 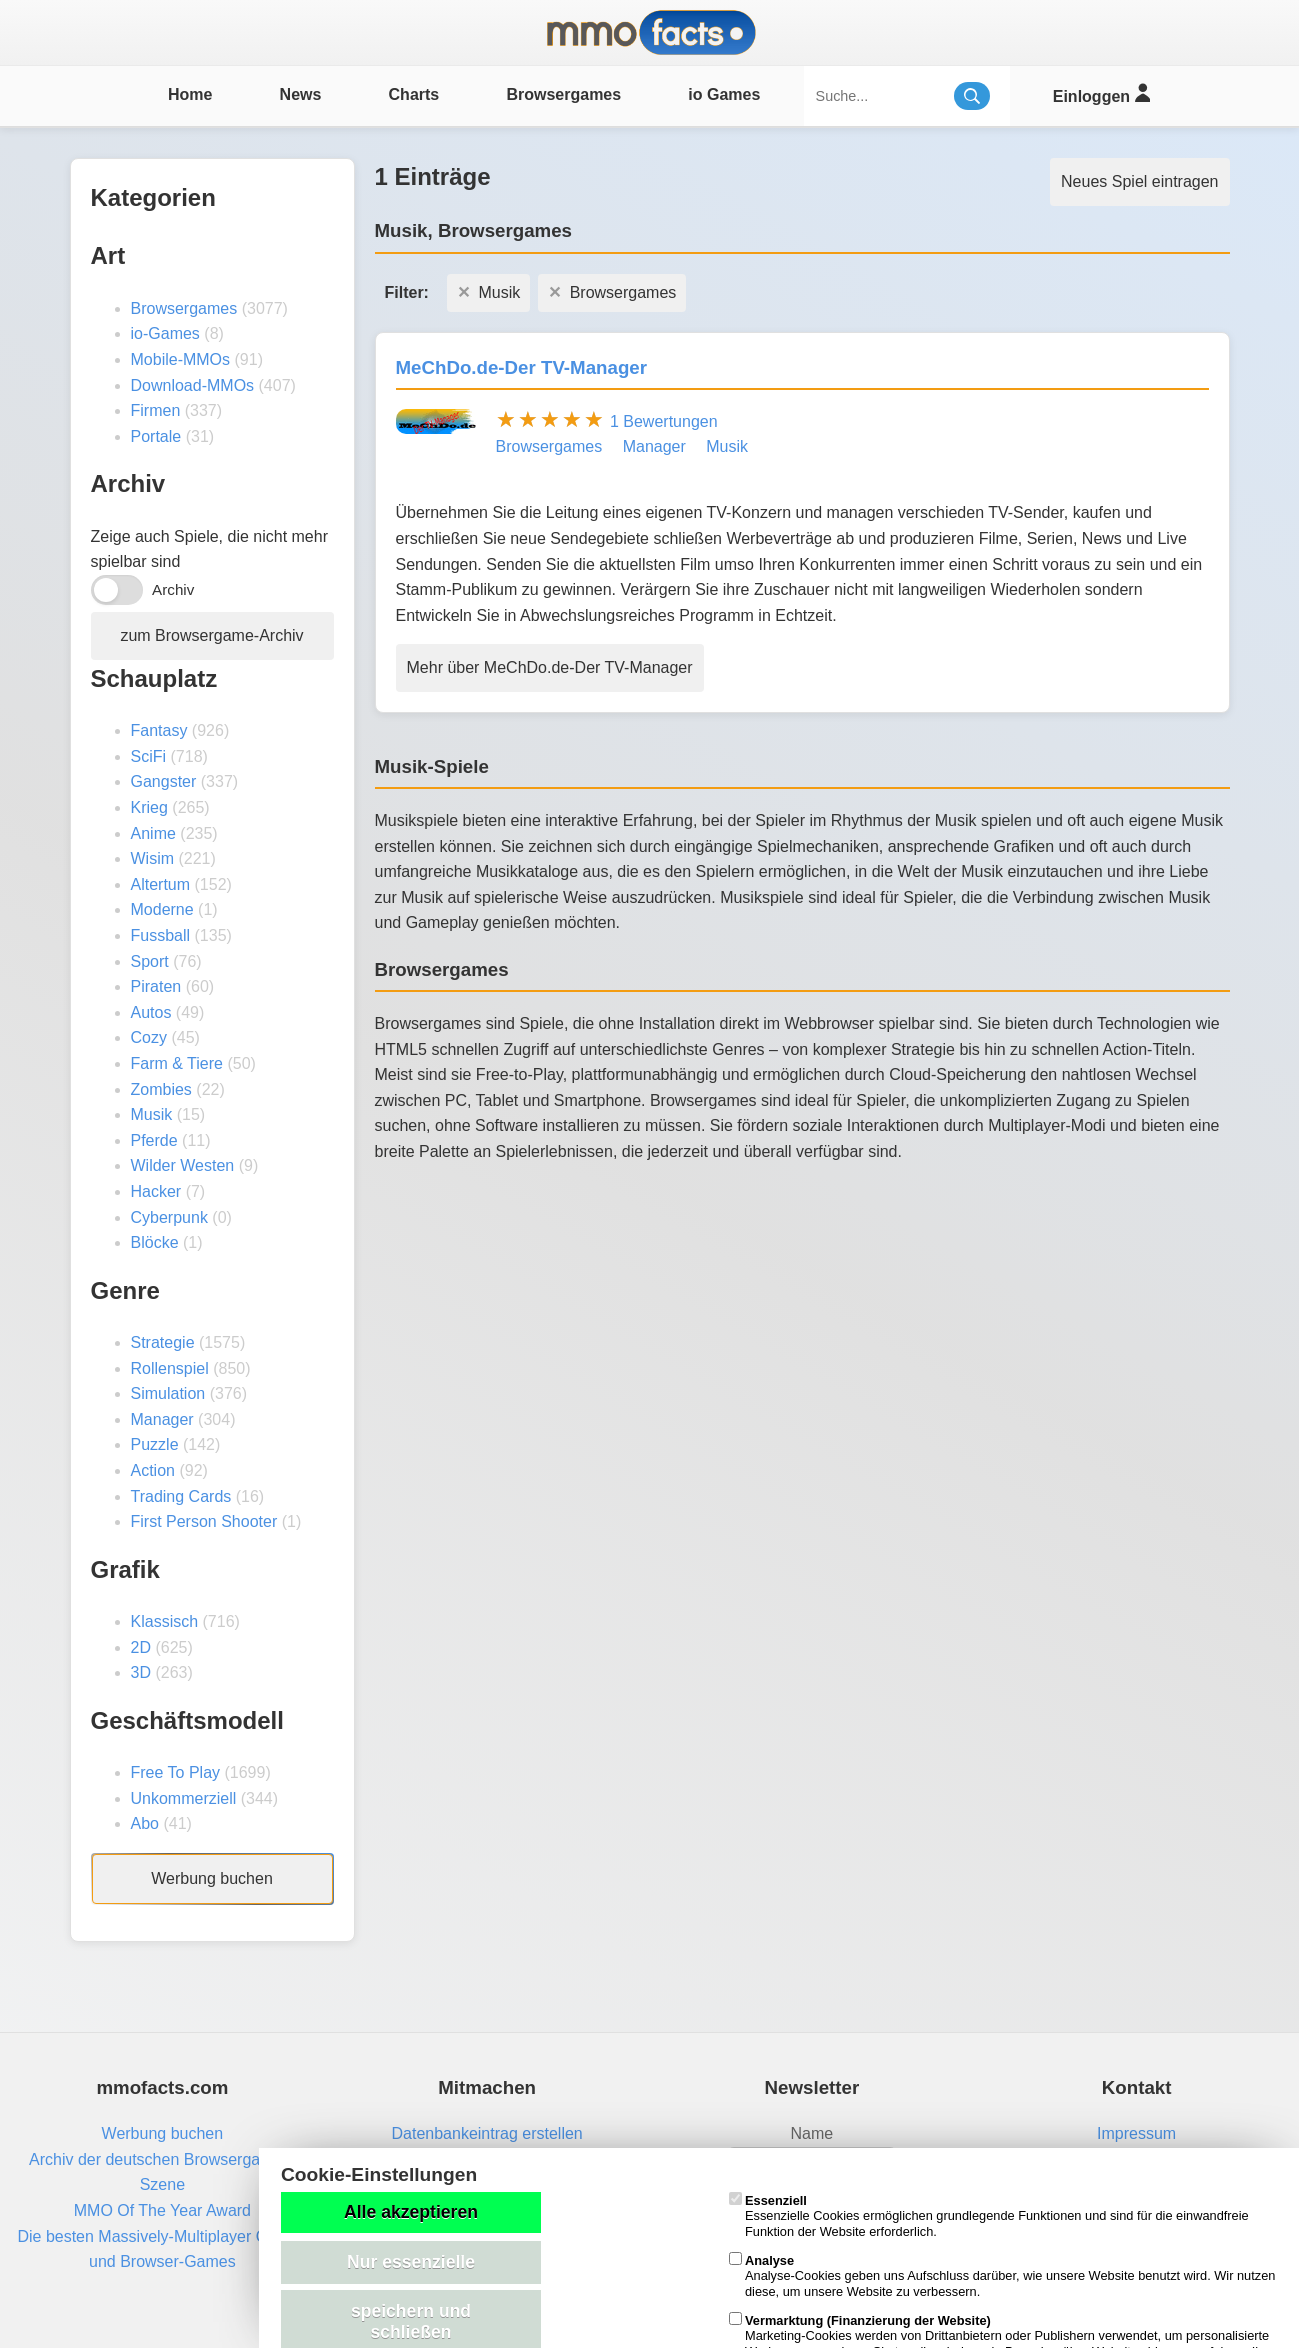 I want to click on Nur essenzielle, so click(x=411, y=2262).